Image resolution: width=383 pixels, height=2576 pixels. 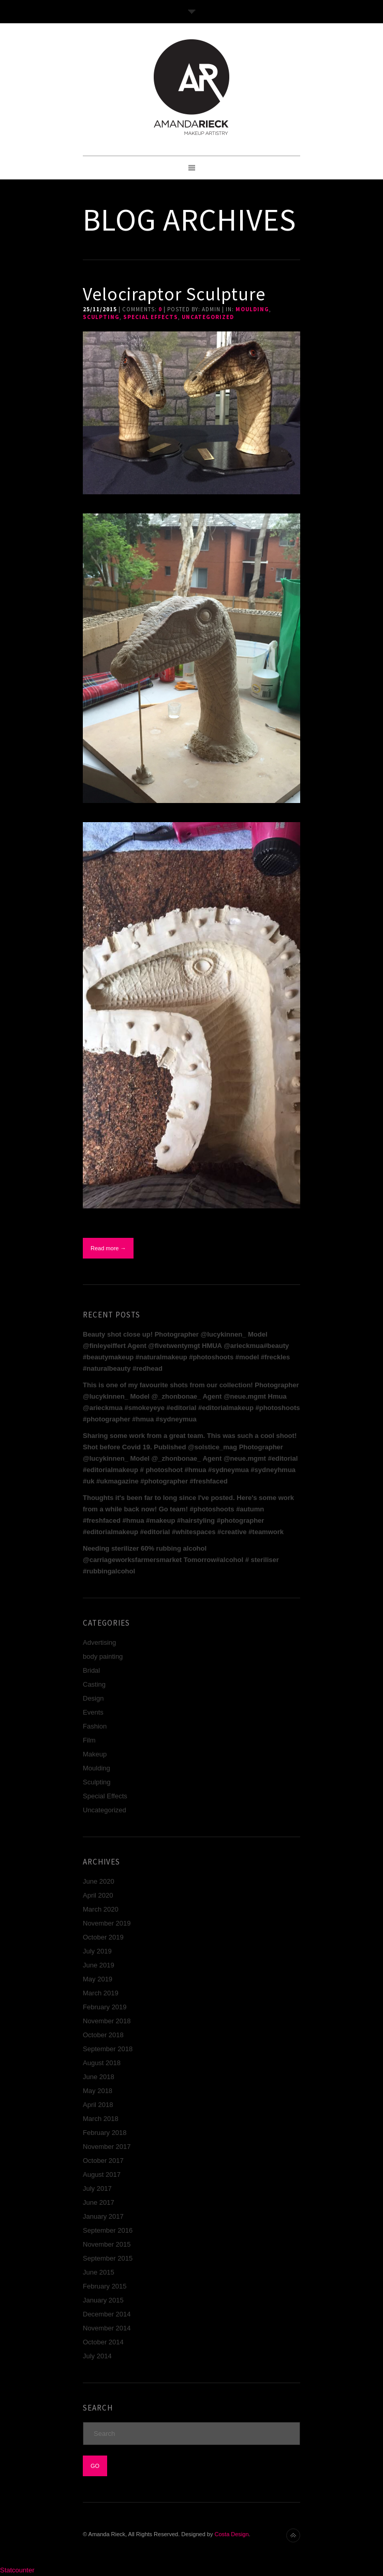 I want to click on May 2019, so click(x=97, y=1979).